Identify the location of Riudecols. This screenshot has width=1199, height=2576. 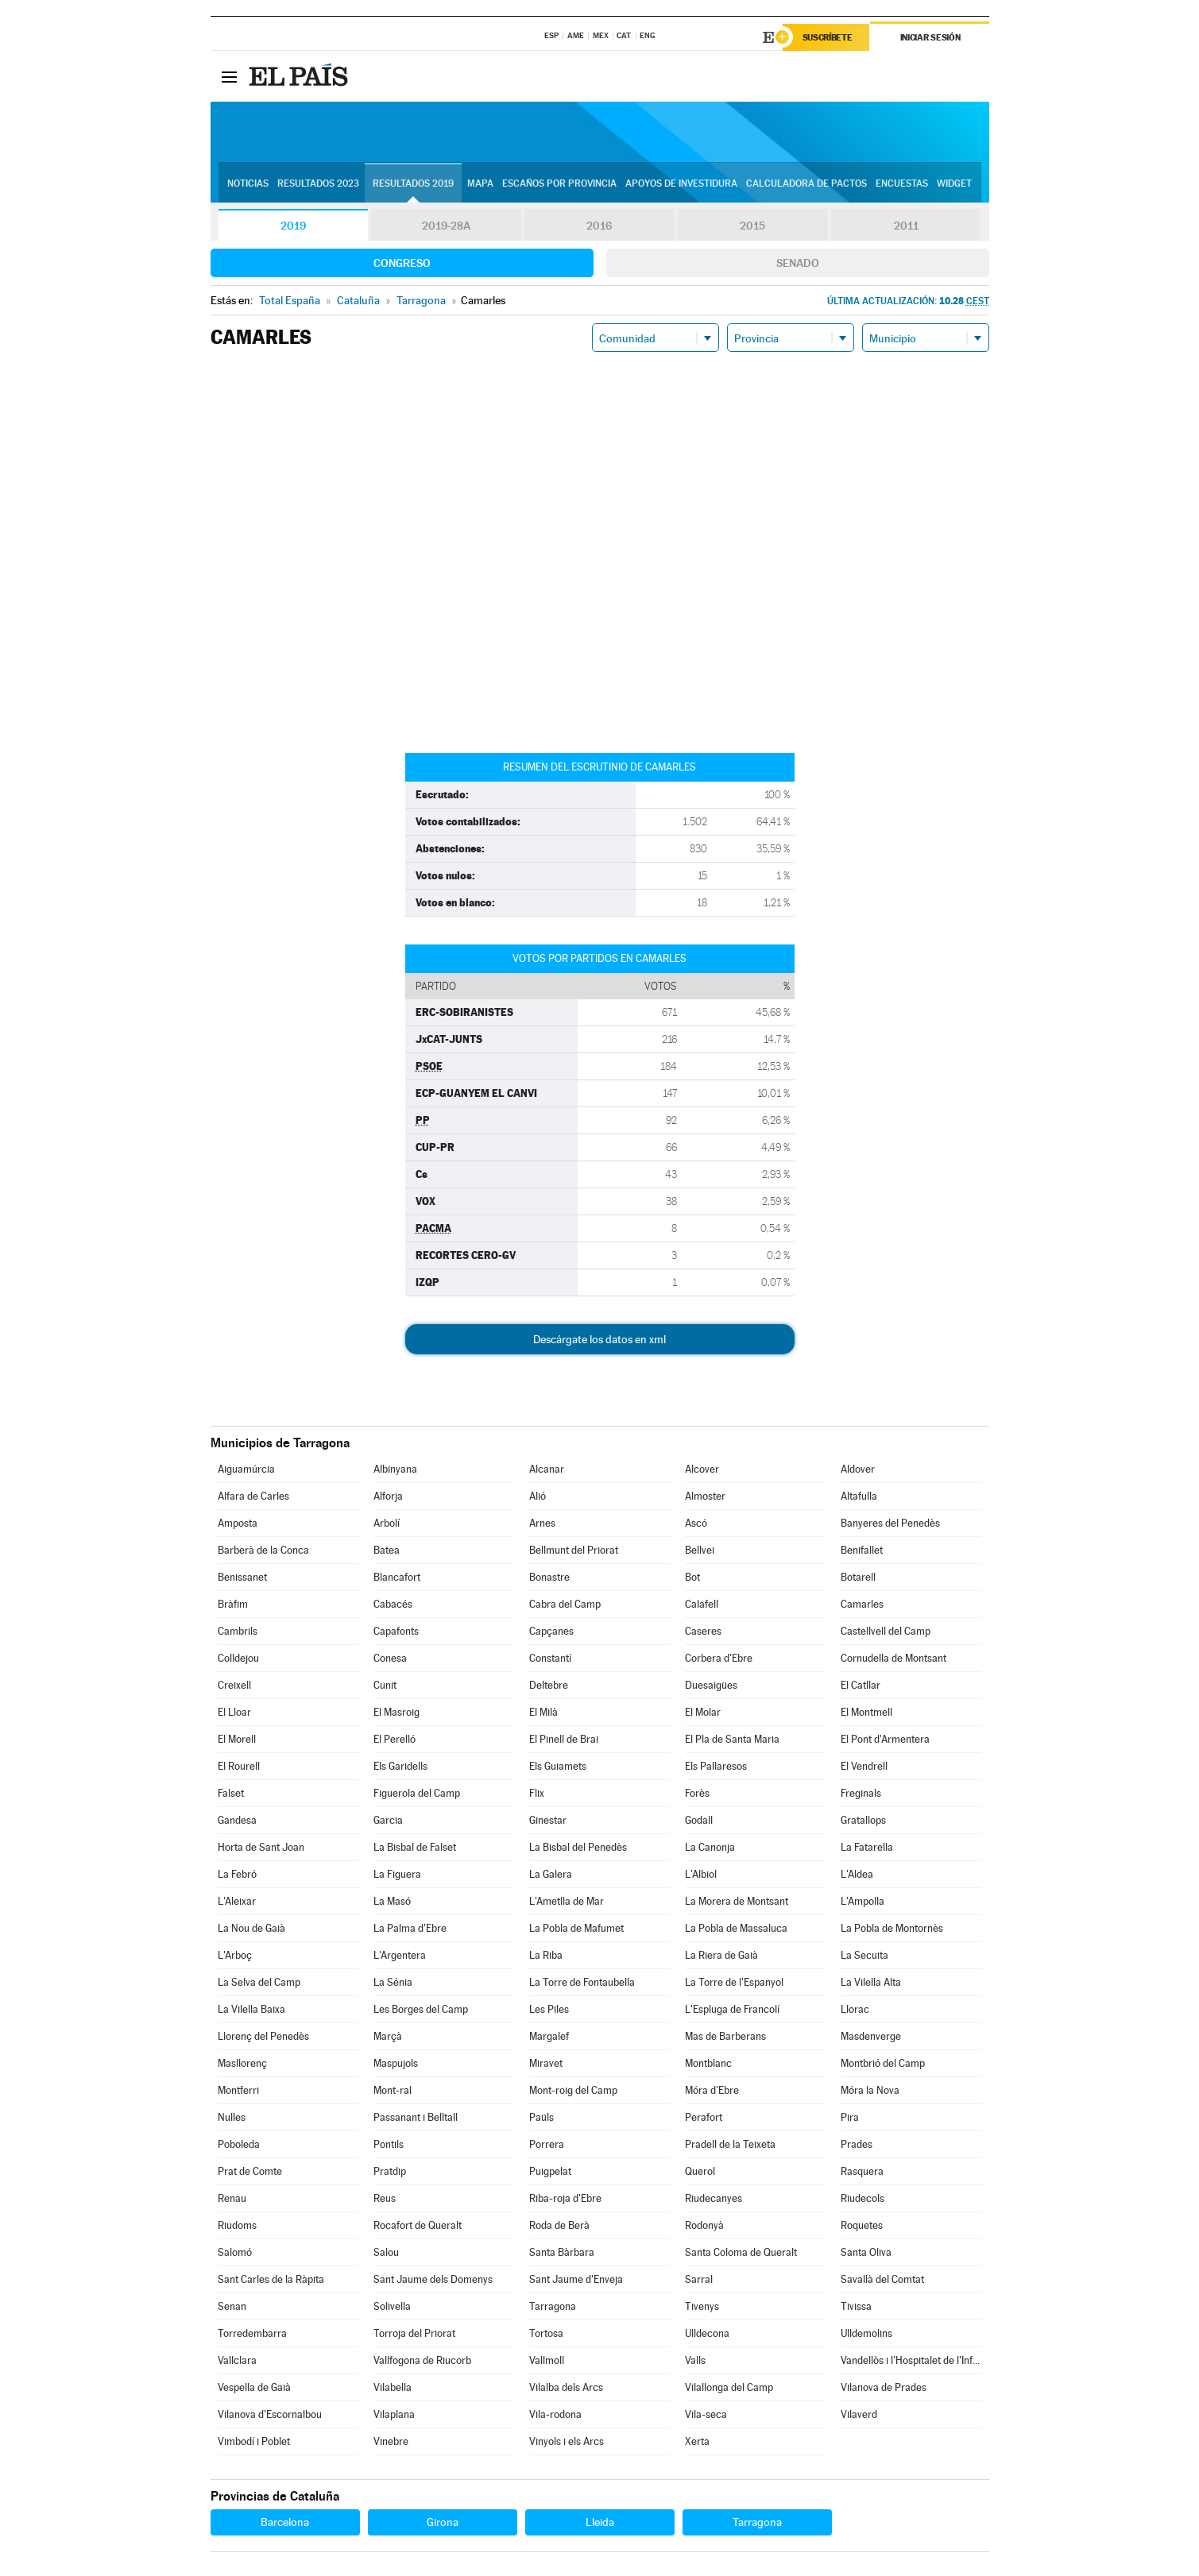
(862, 2198).